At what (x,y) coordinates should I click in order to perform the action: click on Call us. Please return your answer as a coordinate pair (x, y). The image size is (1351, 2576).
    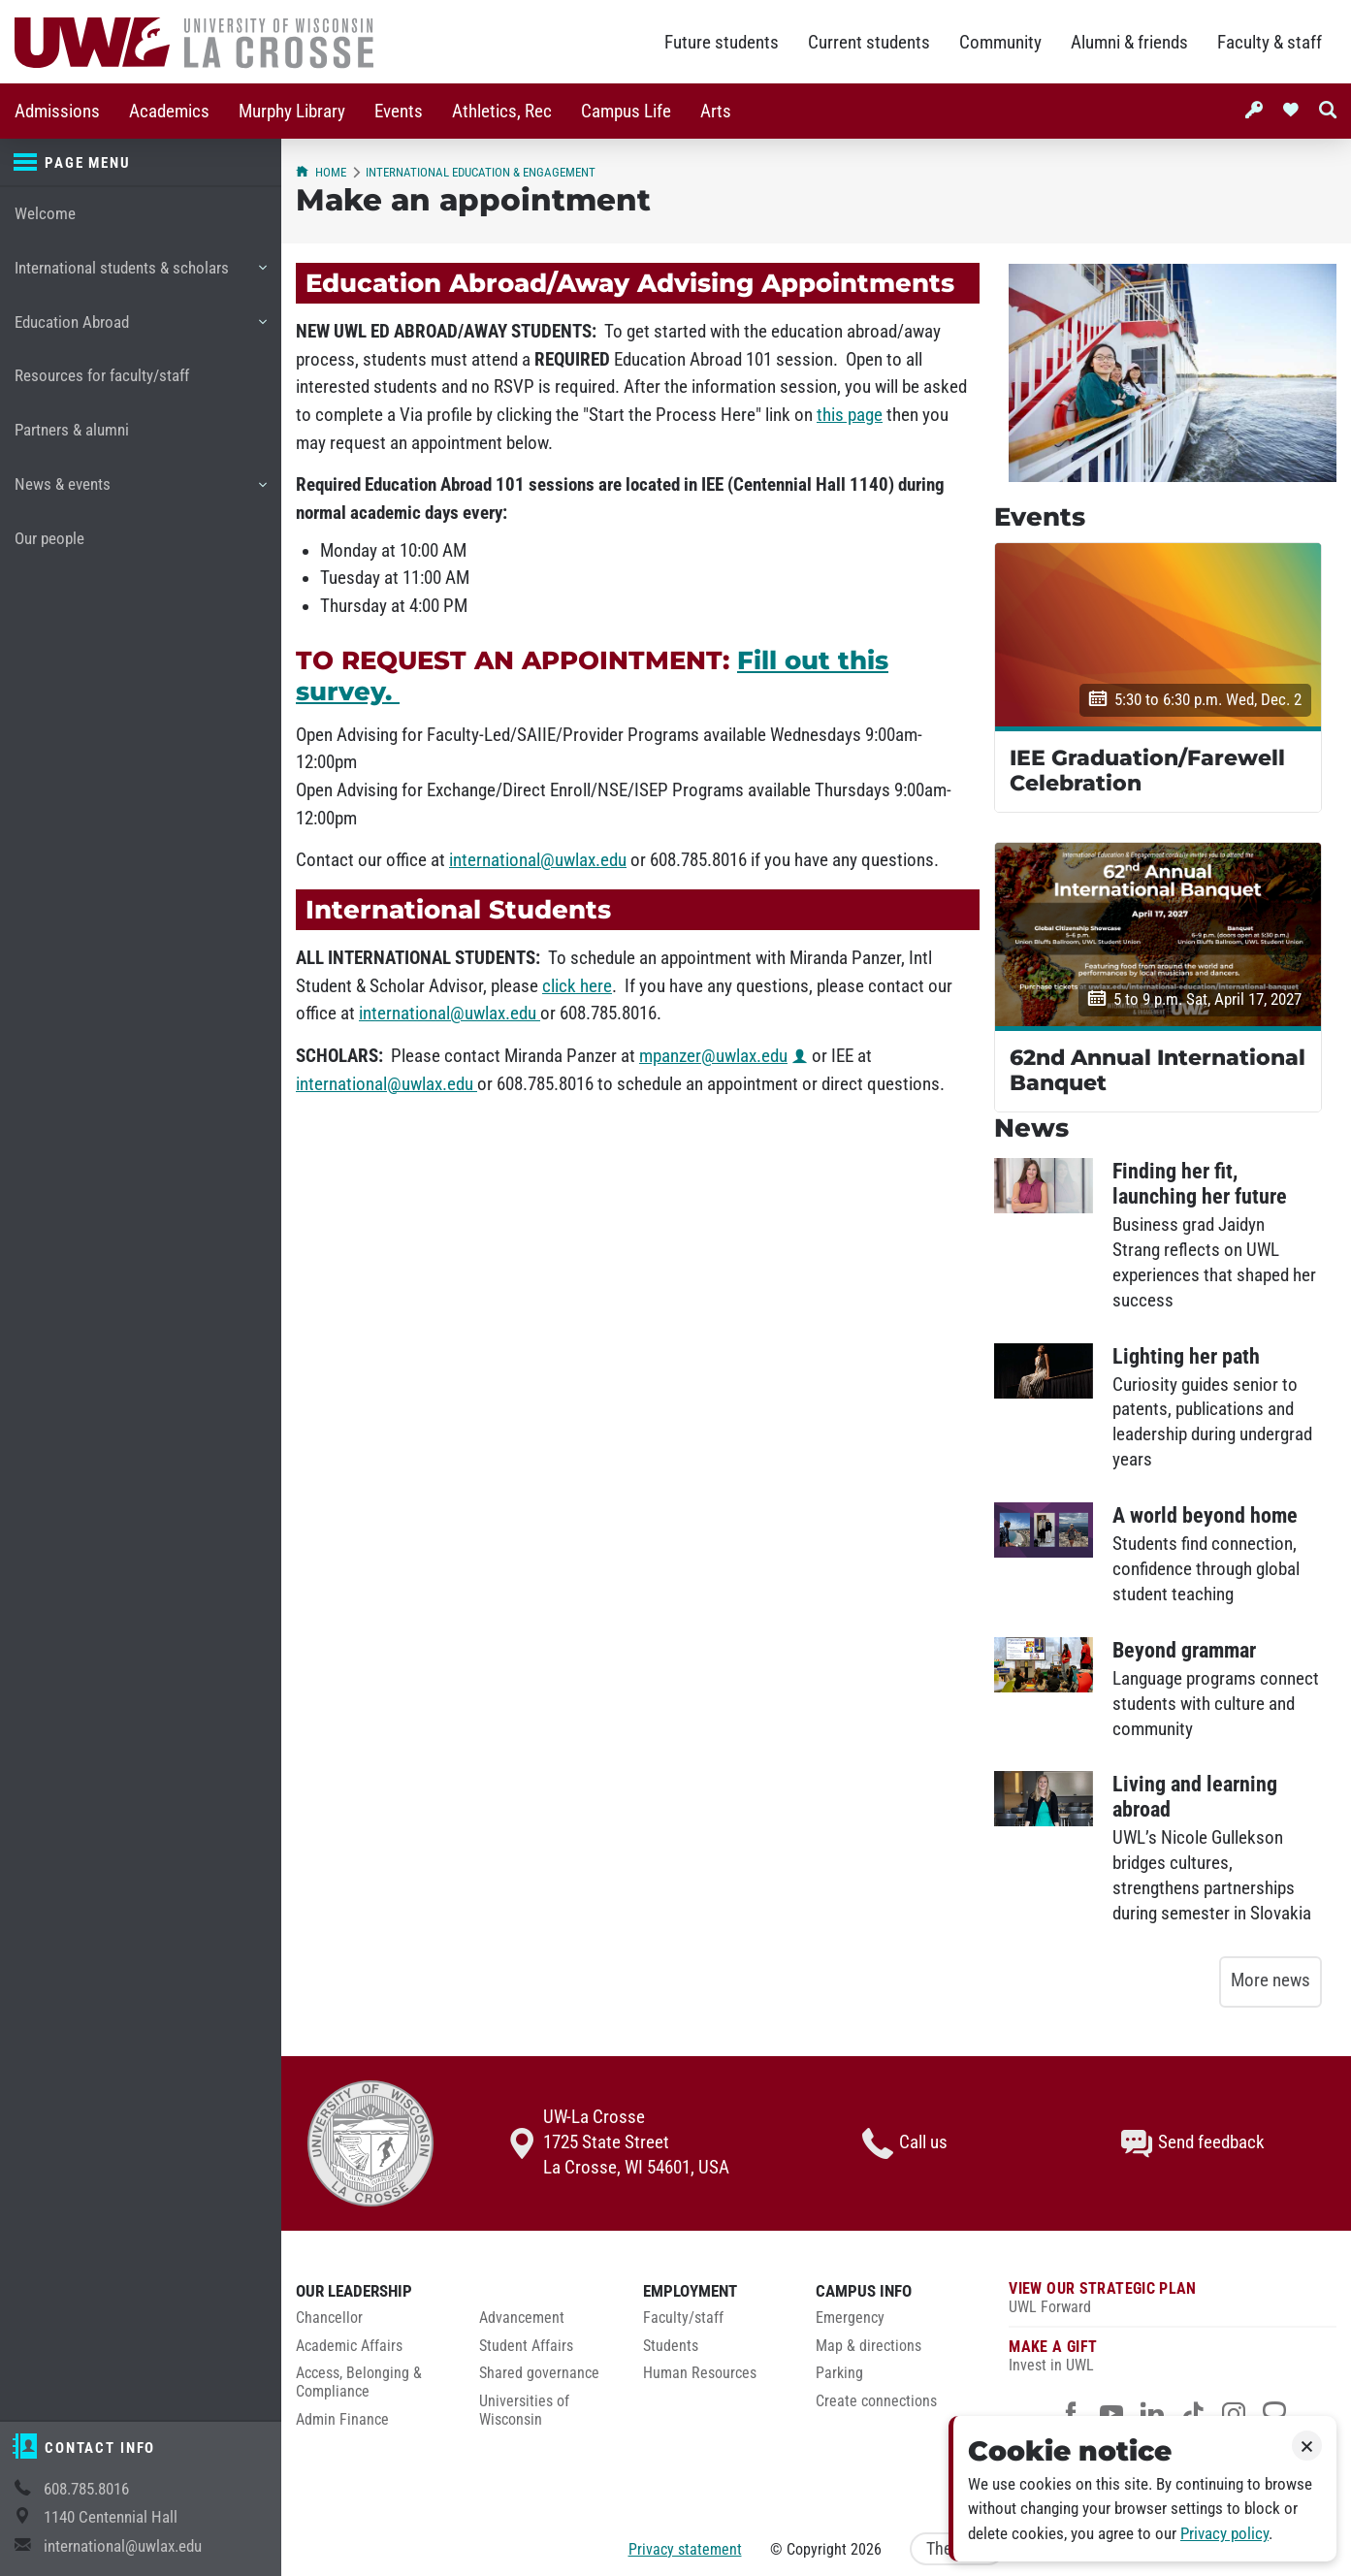
    Looking at the image, I should click on (905, 2143).